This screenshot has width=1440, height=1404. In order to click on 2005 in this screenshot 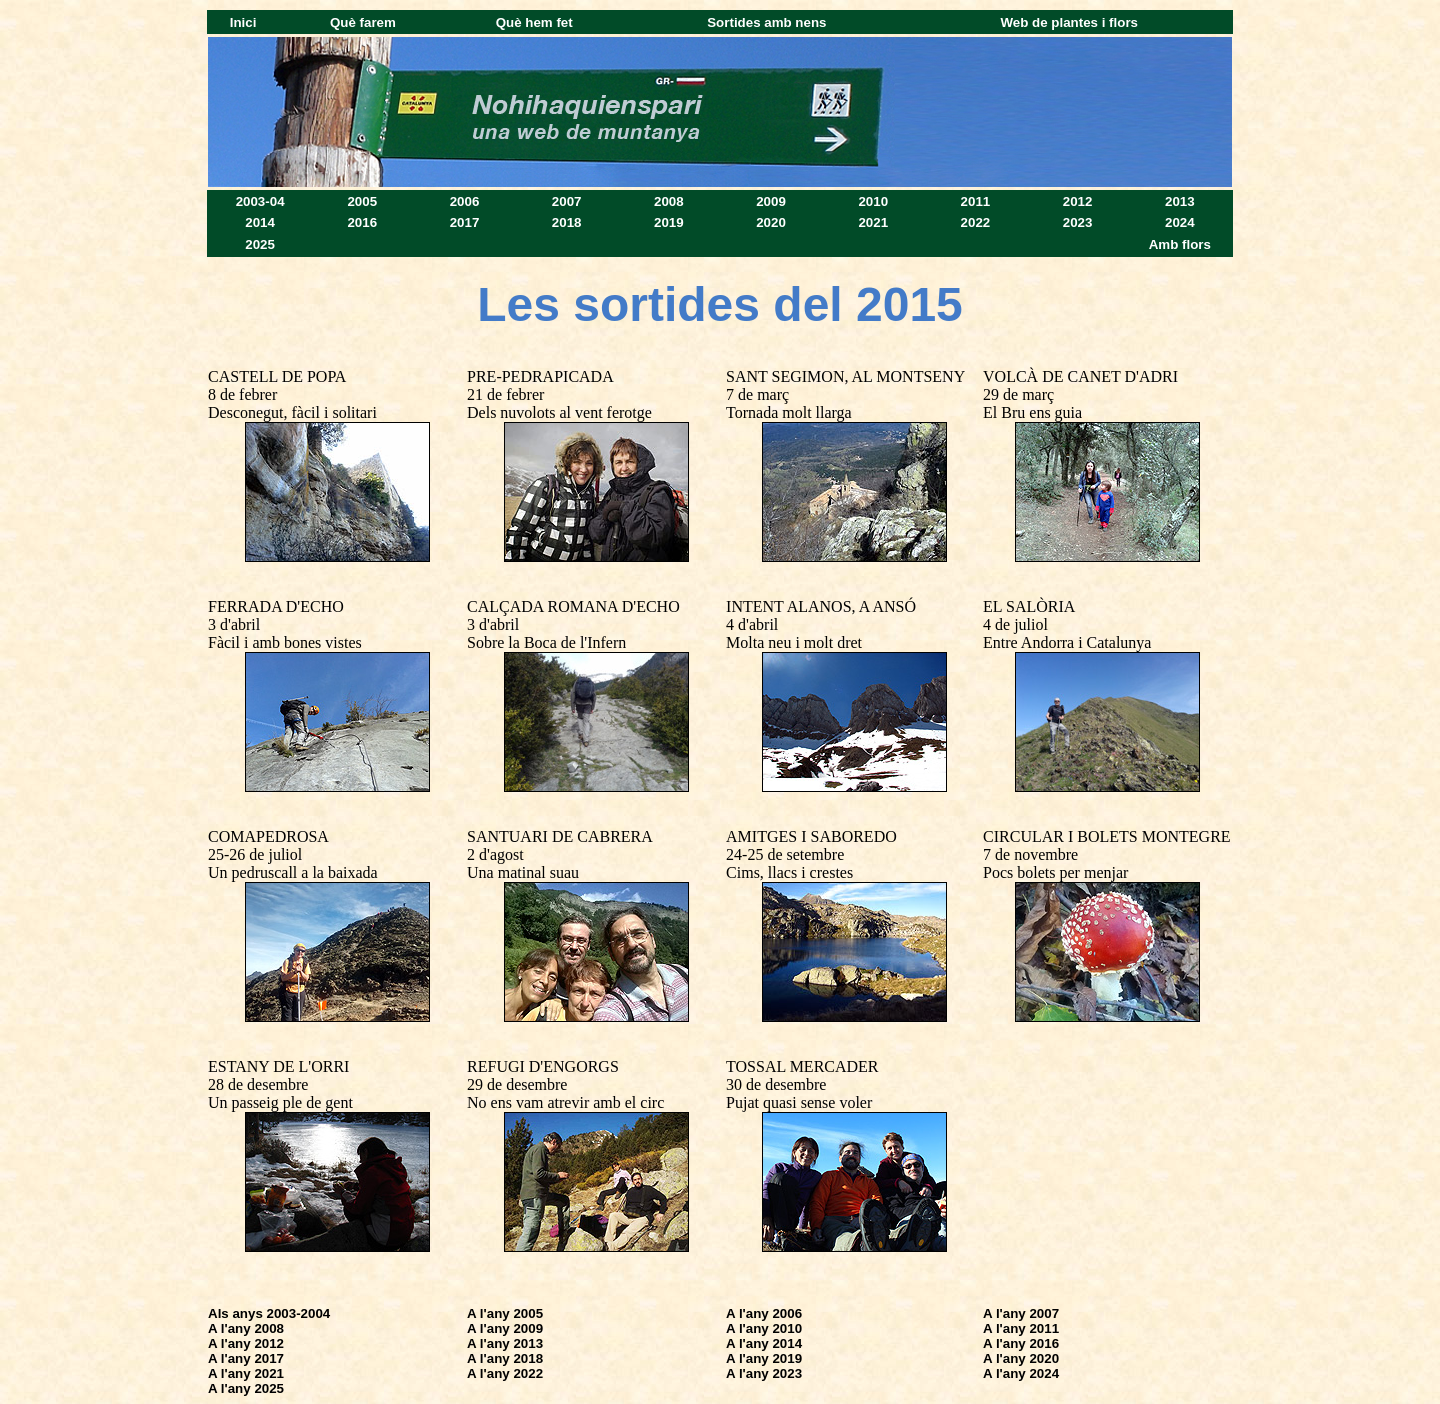, I will do `click(362, 201)`.